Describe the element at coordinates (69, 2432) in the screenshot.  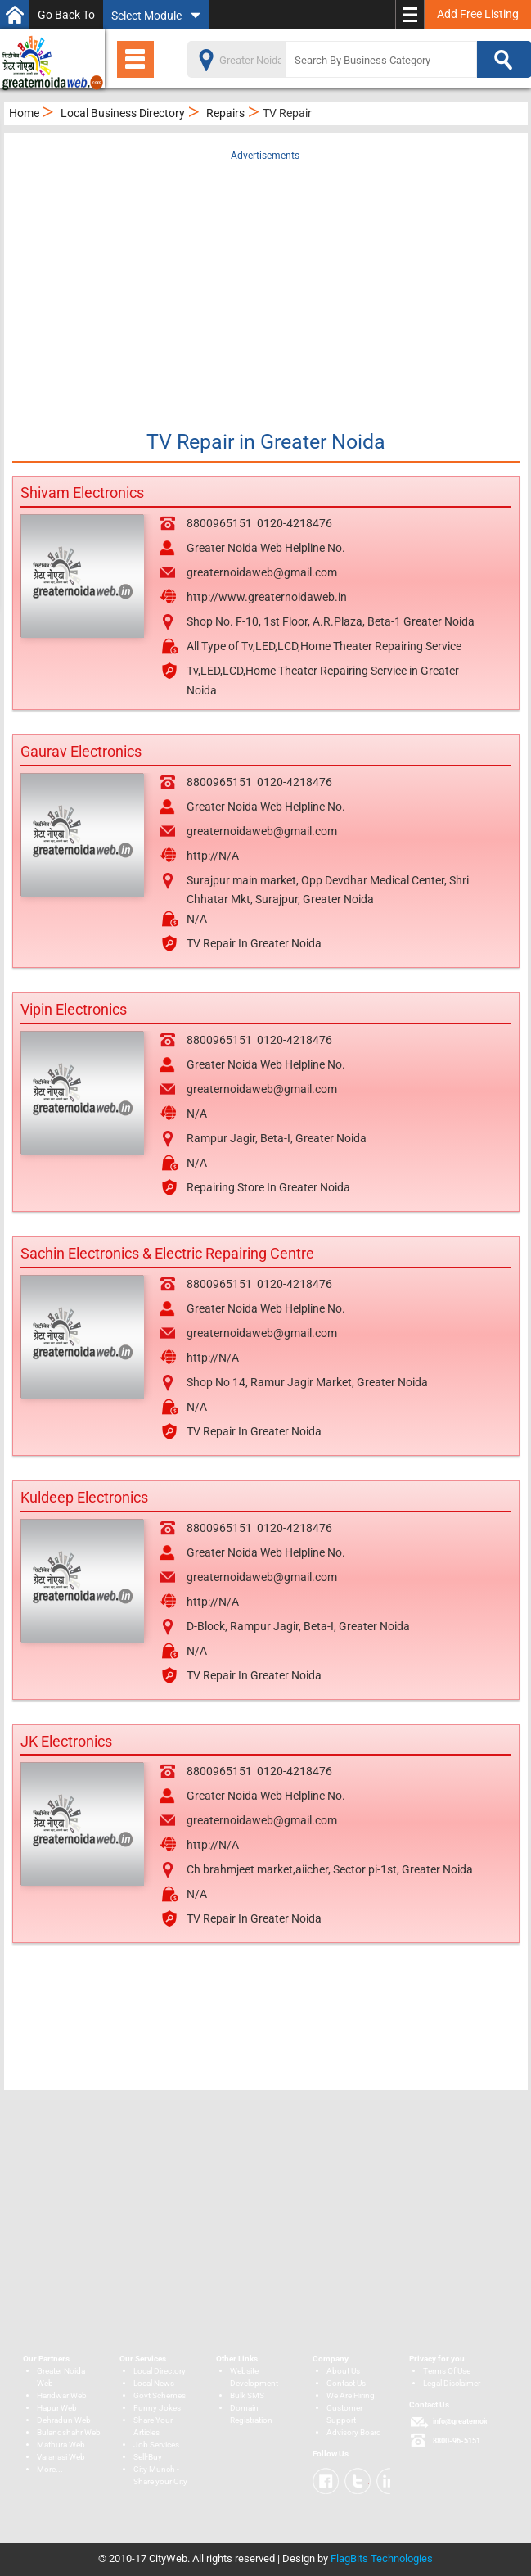
I see `Bulandshahr Web` at that location.